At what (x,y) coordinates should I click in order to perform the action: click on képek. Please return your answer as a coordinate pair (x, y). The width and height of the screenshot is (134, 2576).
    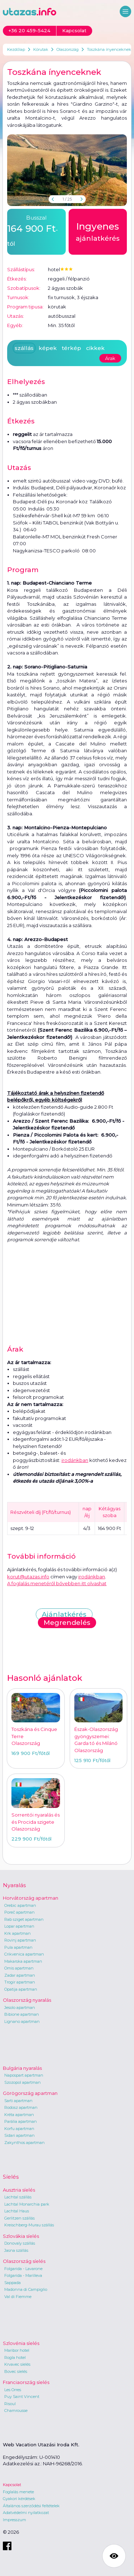
    Looking at the image, I should click on (48, 348).